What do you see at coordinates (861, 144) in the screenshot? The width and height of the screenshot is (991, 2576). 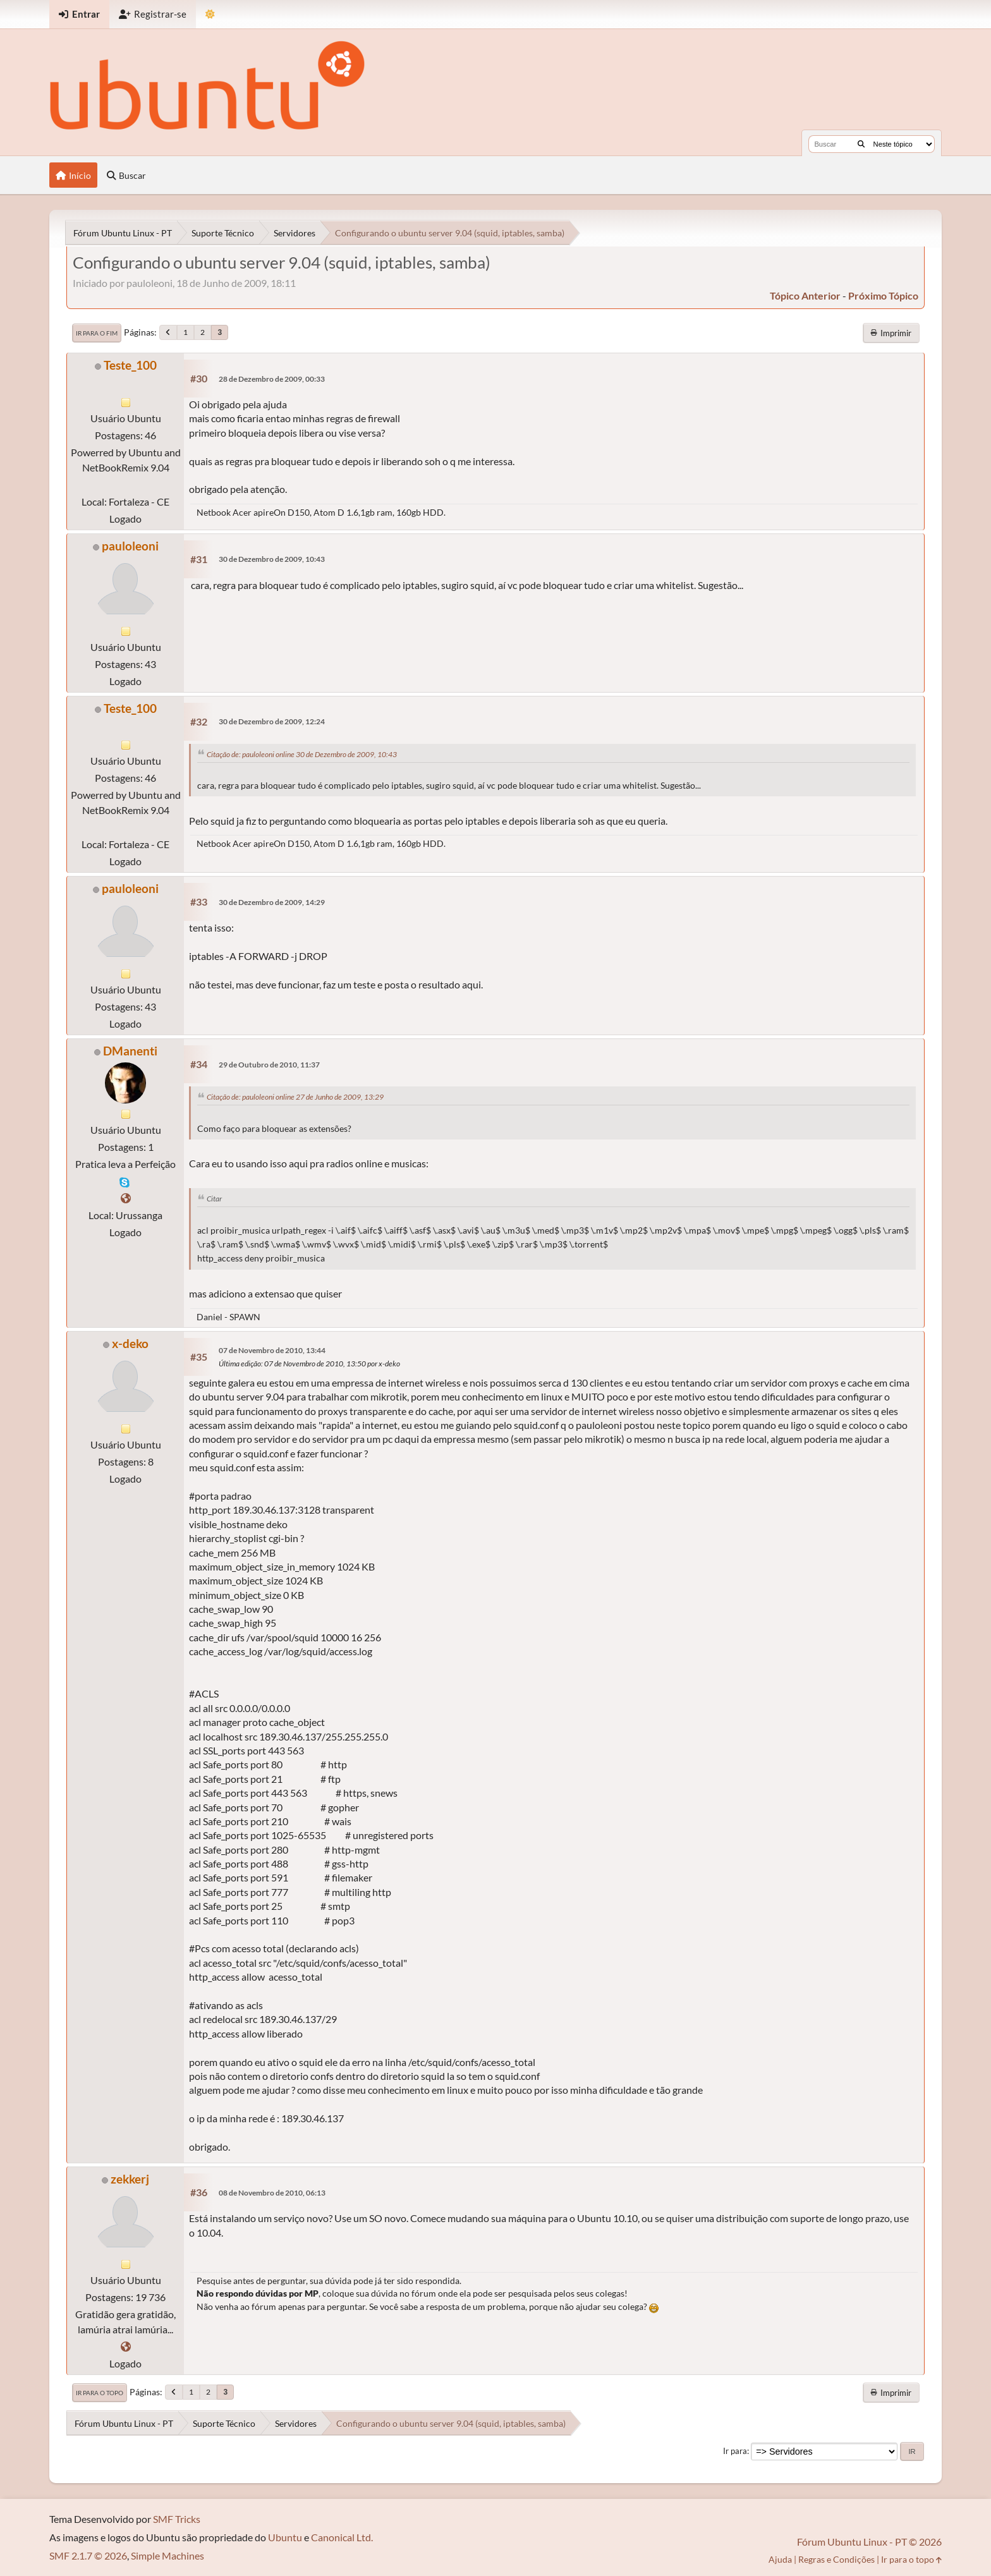 I see `[Buscar]` at bounding box center [861, 144].